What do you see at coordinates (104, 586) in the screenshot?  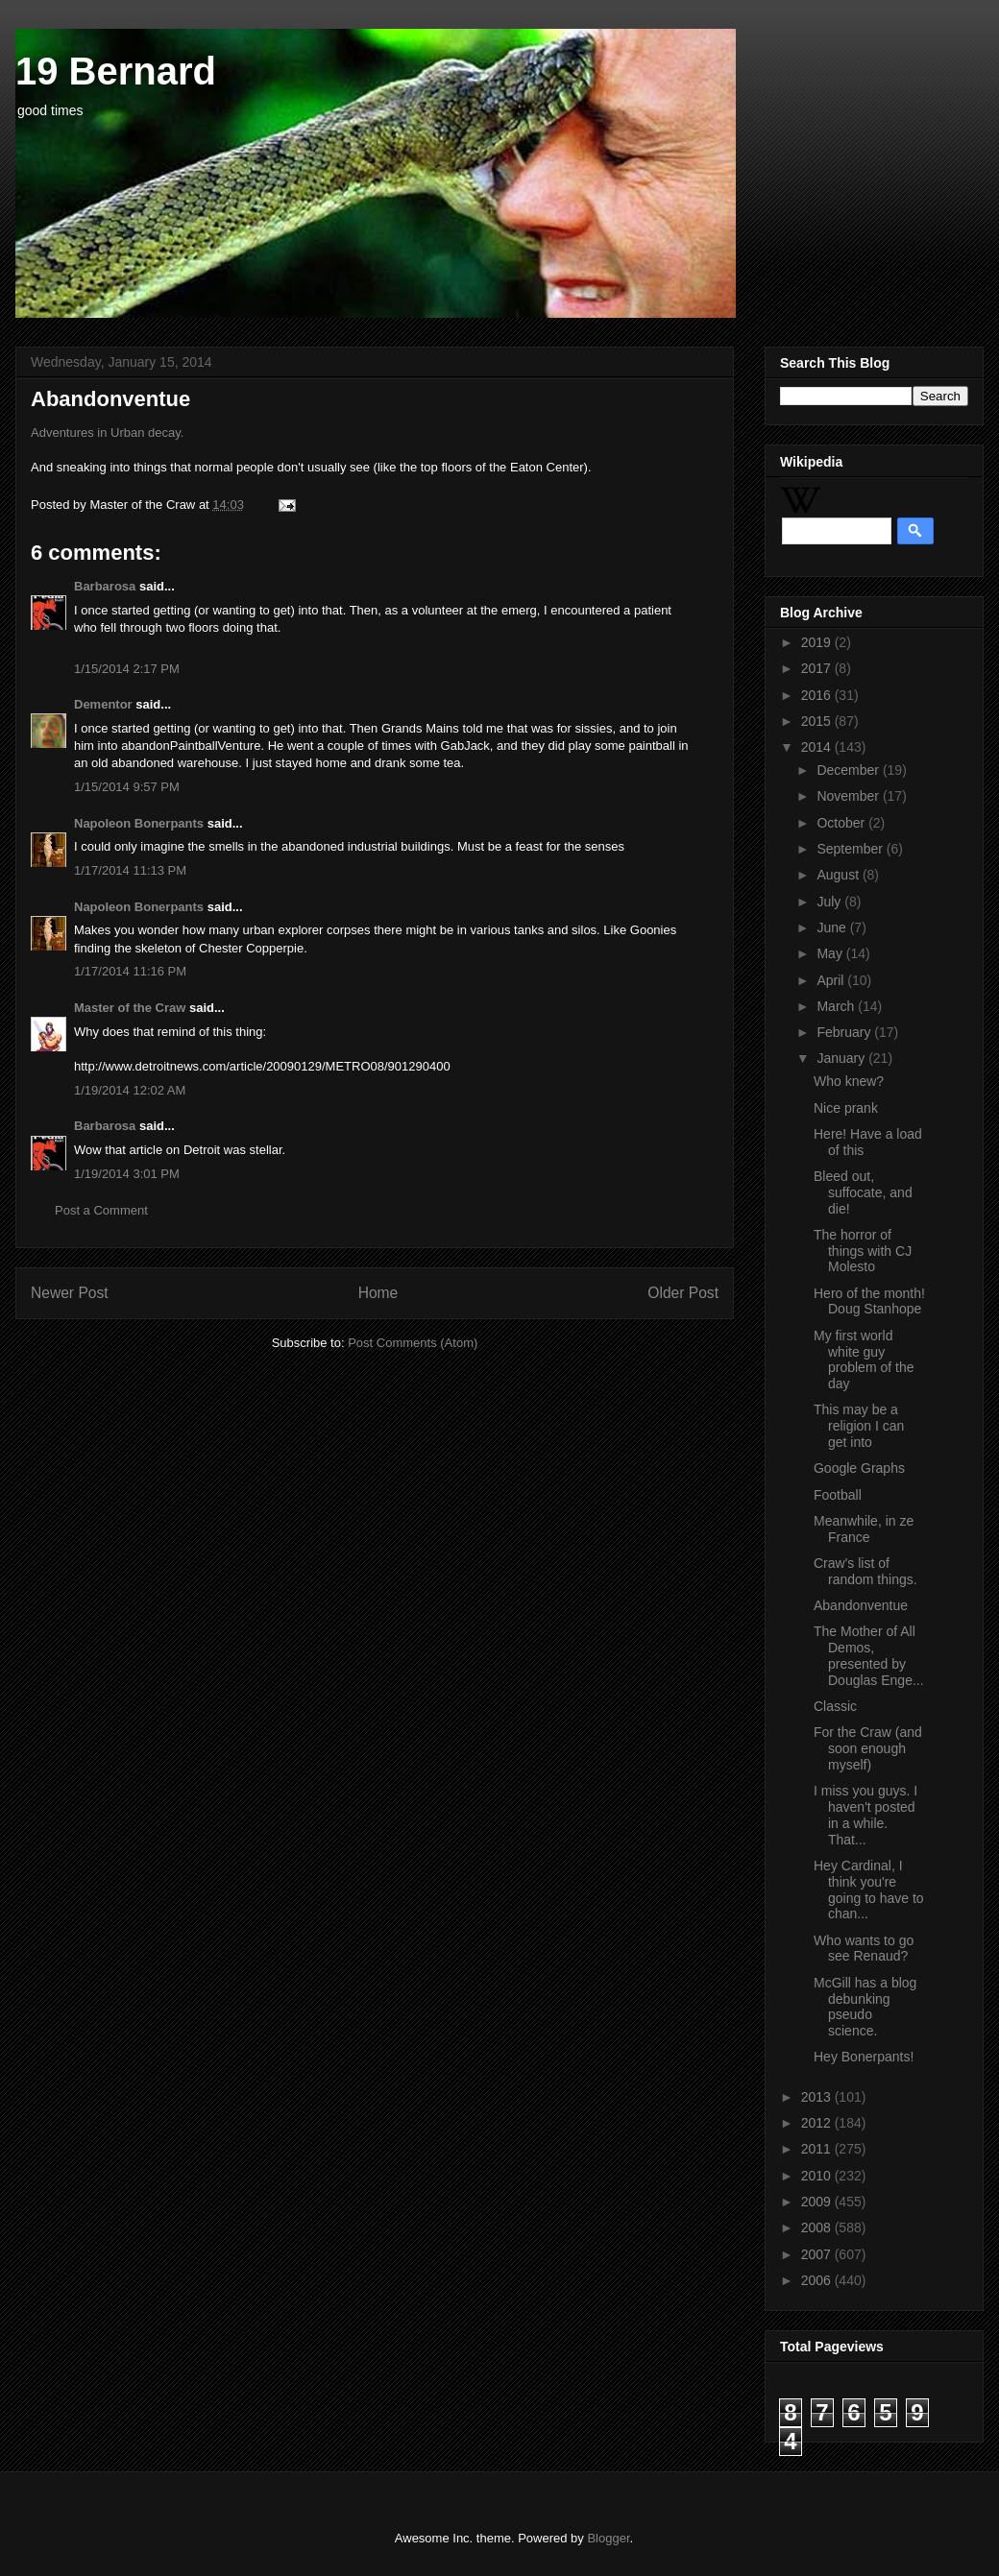 I see `Barbarosa` at bounding box center [104, 586].